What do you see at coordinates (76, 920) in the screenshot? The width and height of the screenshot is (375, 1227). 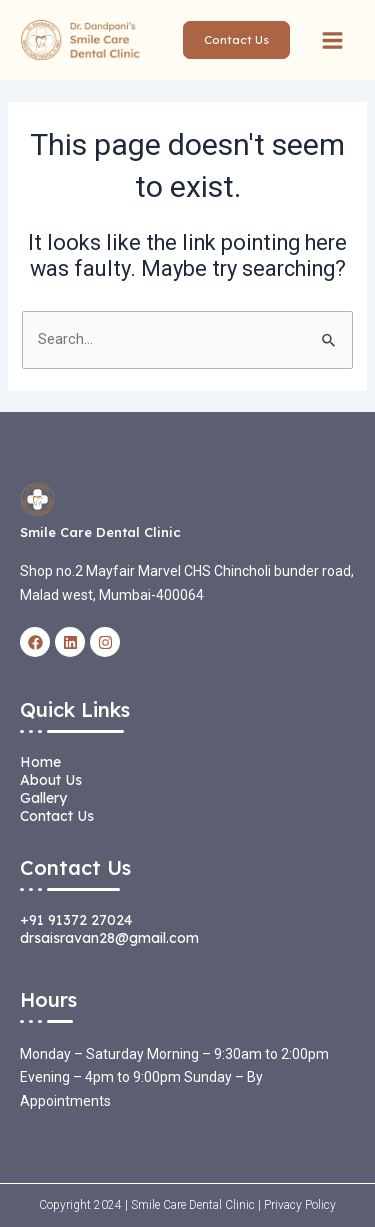 I see `+91 91372 27024` at bounding box center [76, 920].